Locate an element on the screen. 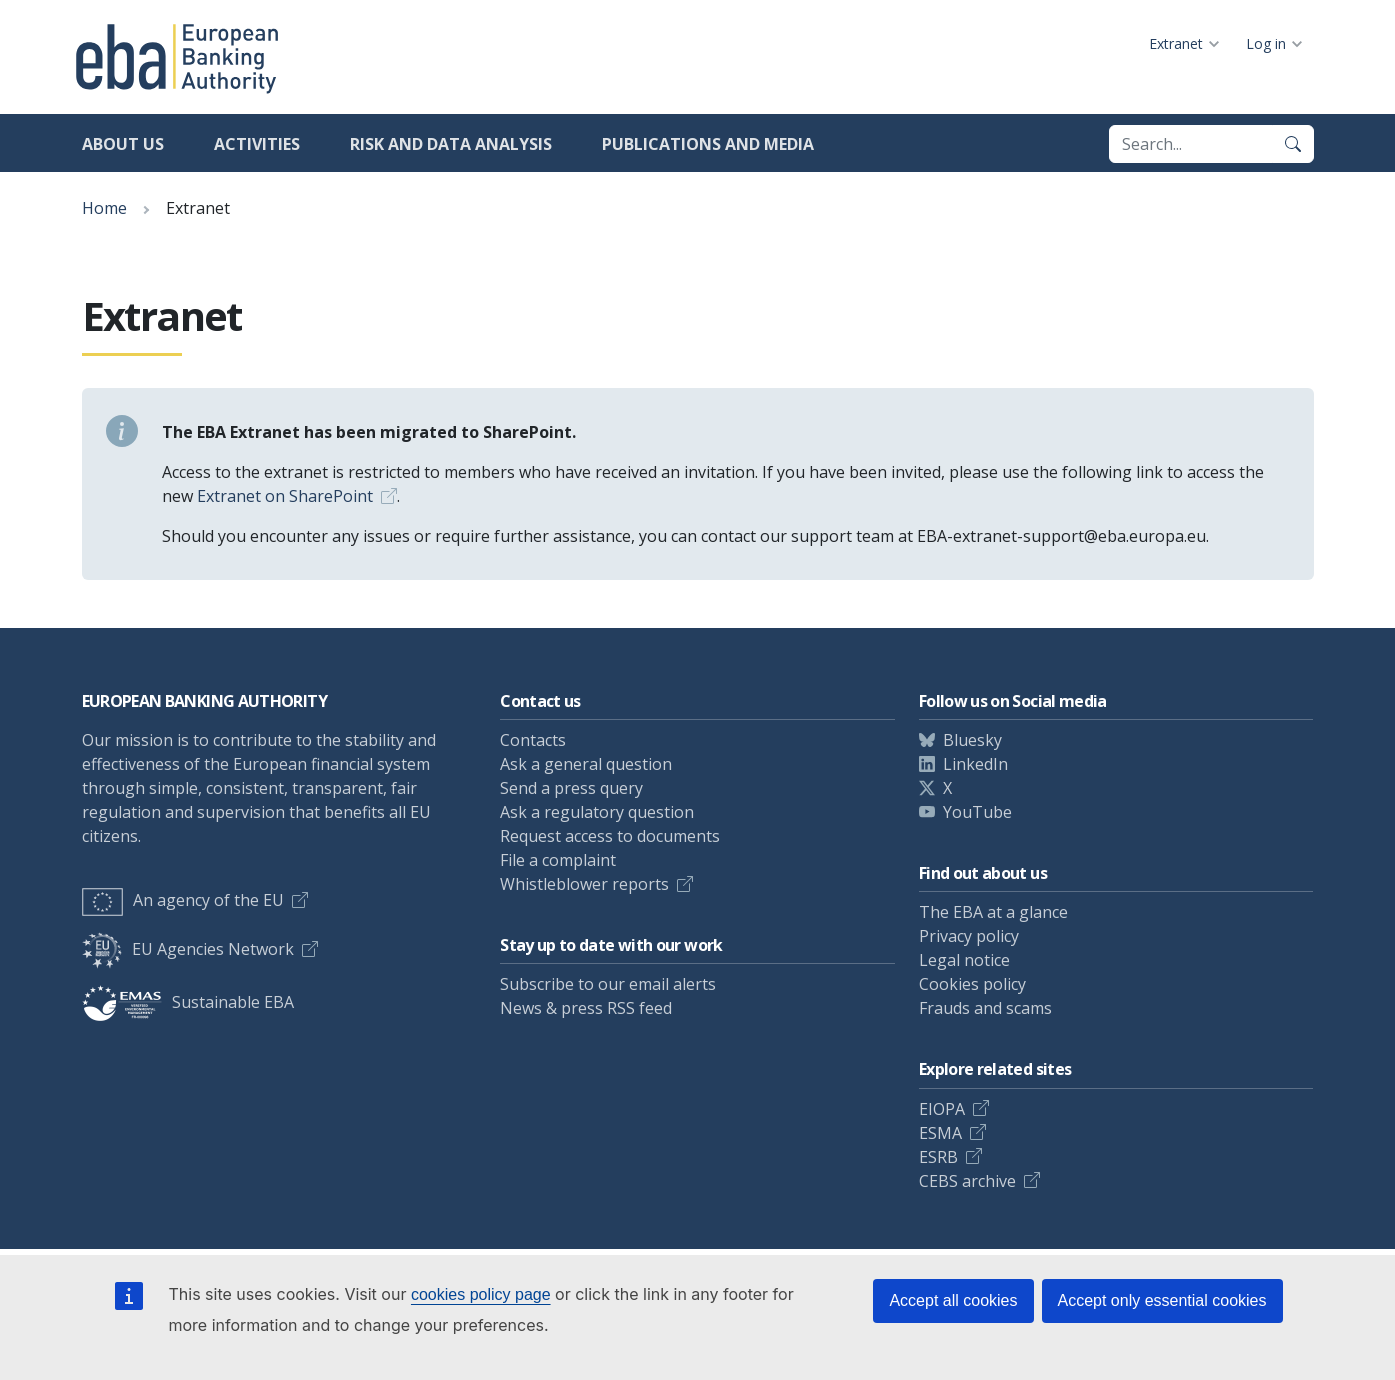 The image size is (1395, 1380). Activities is located at coordinates (257, 144).